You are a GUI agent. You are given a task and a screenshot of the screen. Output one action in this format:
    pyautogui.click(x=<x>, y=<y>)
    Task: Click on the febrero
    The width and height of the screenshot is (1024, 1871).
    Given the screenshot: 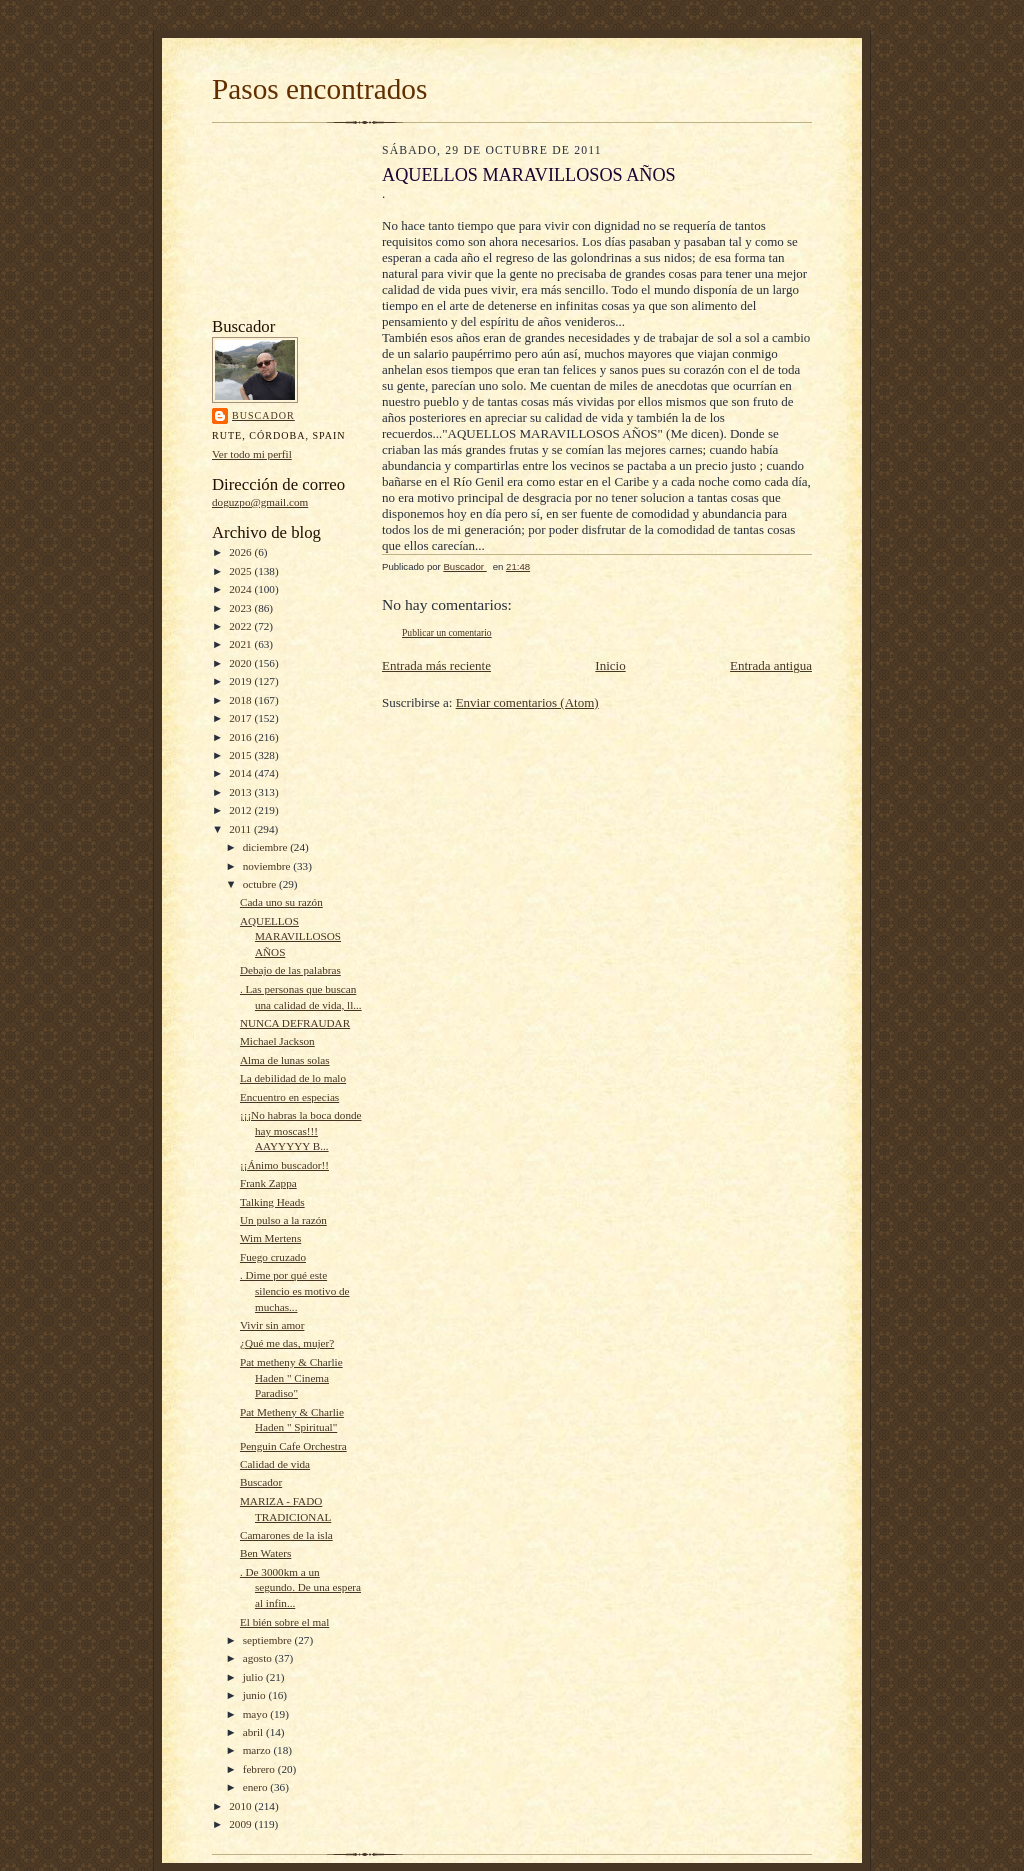 What is the action you would take?
    pyautogui.click(x=260, y=1769)
    